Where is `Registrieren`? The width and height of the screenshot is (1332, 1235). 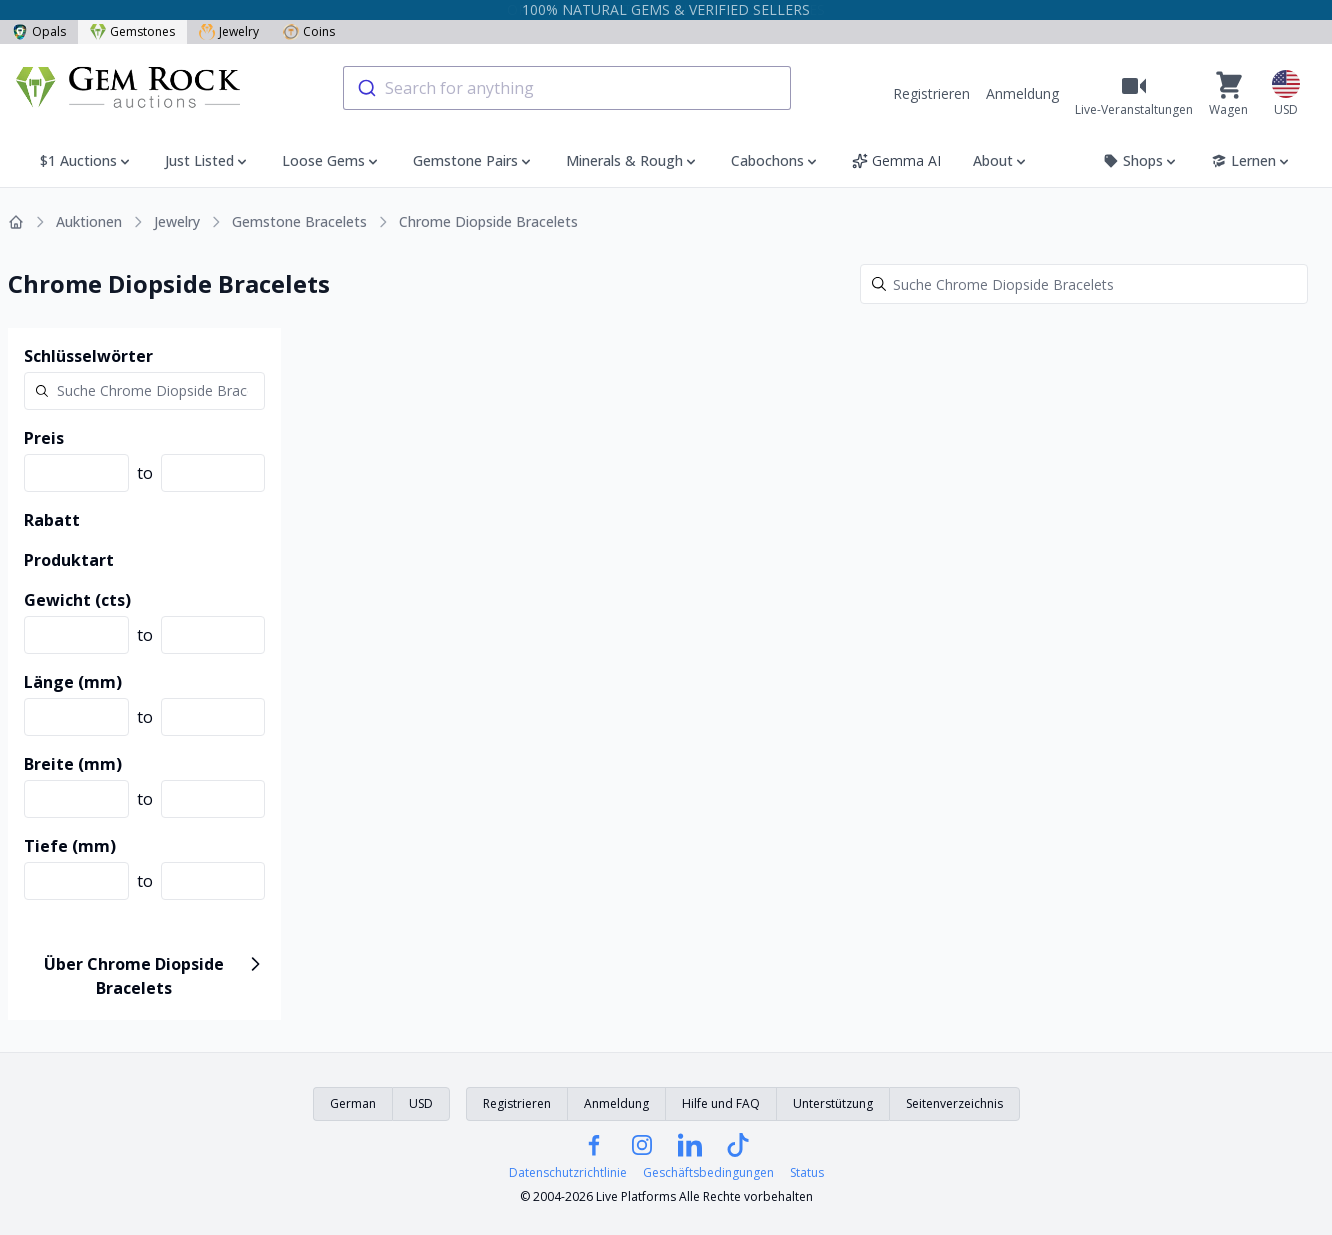
Registrieren is located at coordinates (931, 93).